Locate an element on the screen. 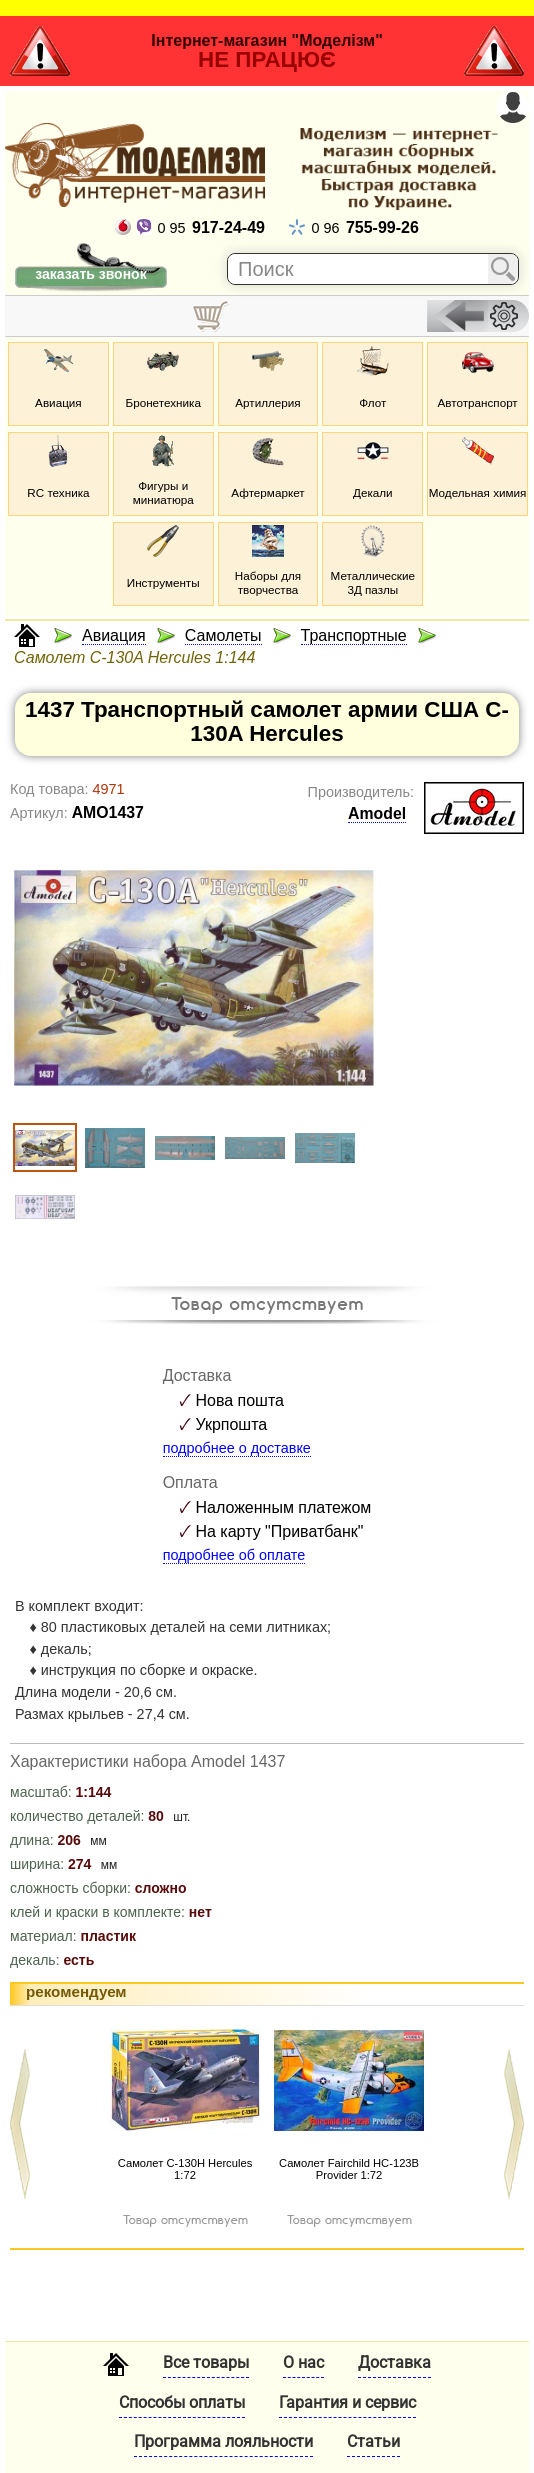 The width and height of the screenshot is (534, 2473). Статьи is located at coordinates (373, 2441).